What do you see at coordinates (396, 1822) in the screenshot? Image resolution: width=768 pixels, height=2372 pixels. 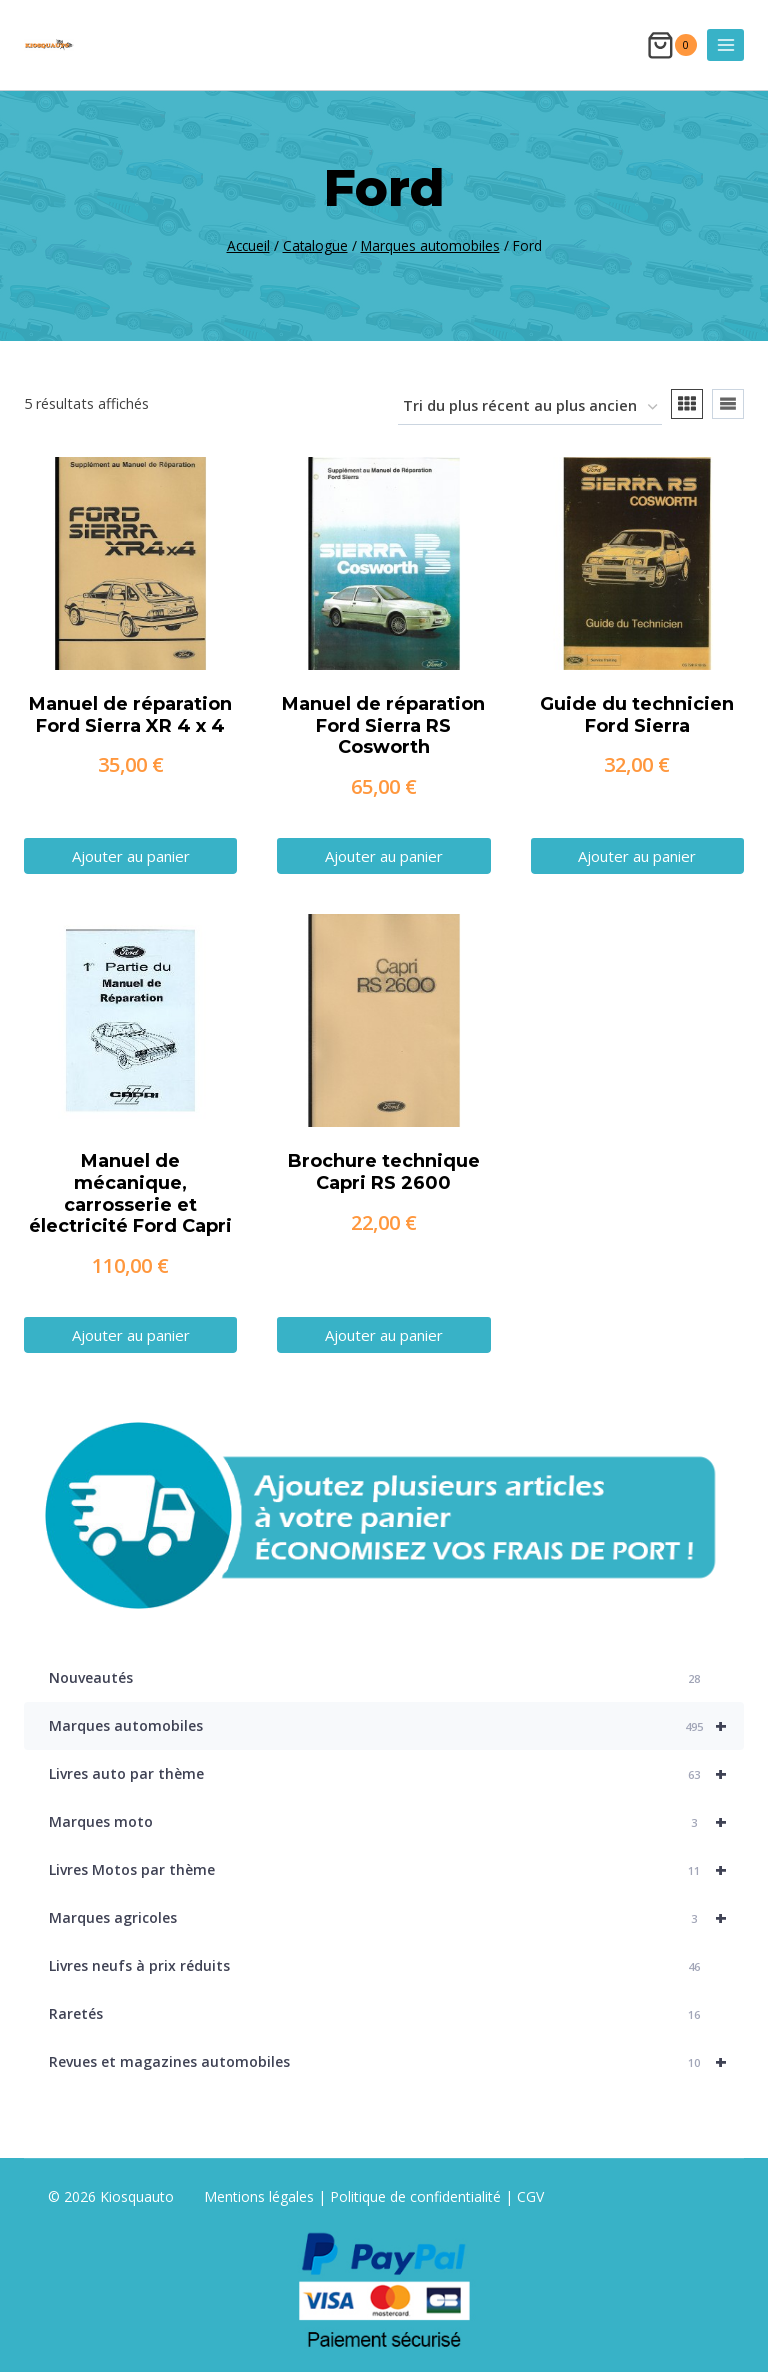 I see `Marques moto` at bounding box center [396, 1822].